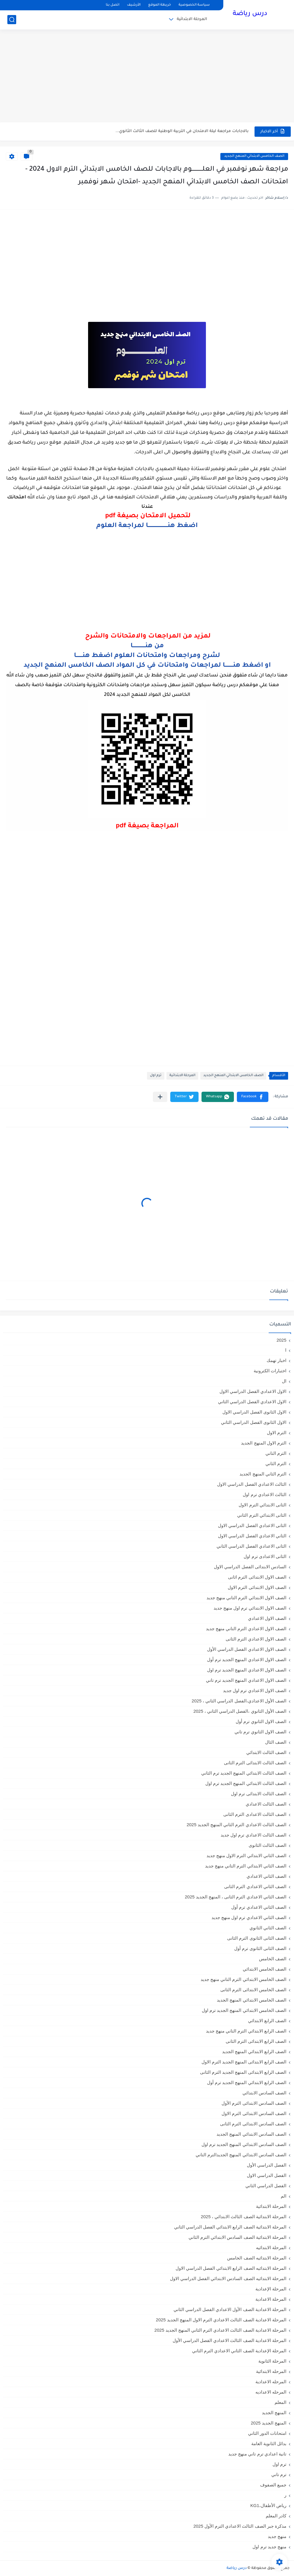  Describe the element at coordinates (239, 1700) in the screenshot. I see `الصف الأول الاعدادي،الفصل الدراسي الثاني ، 2025` at that location.